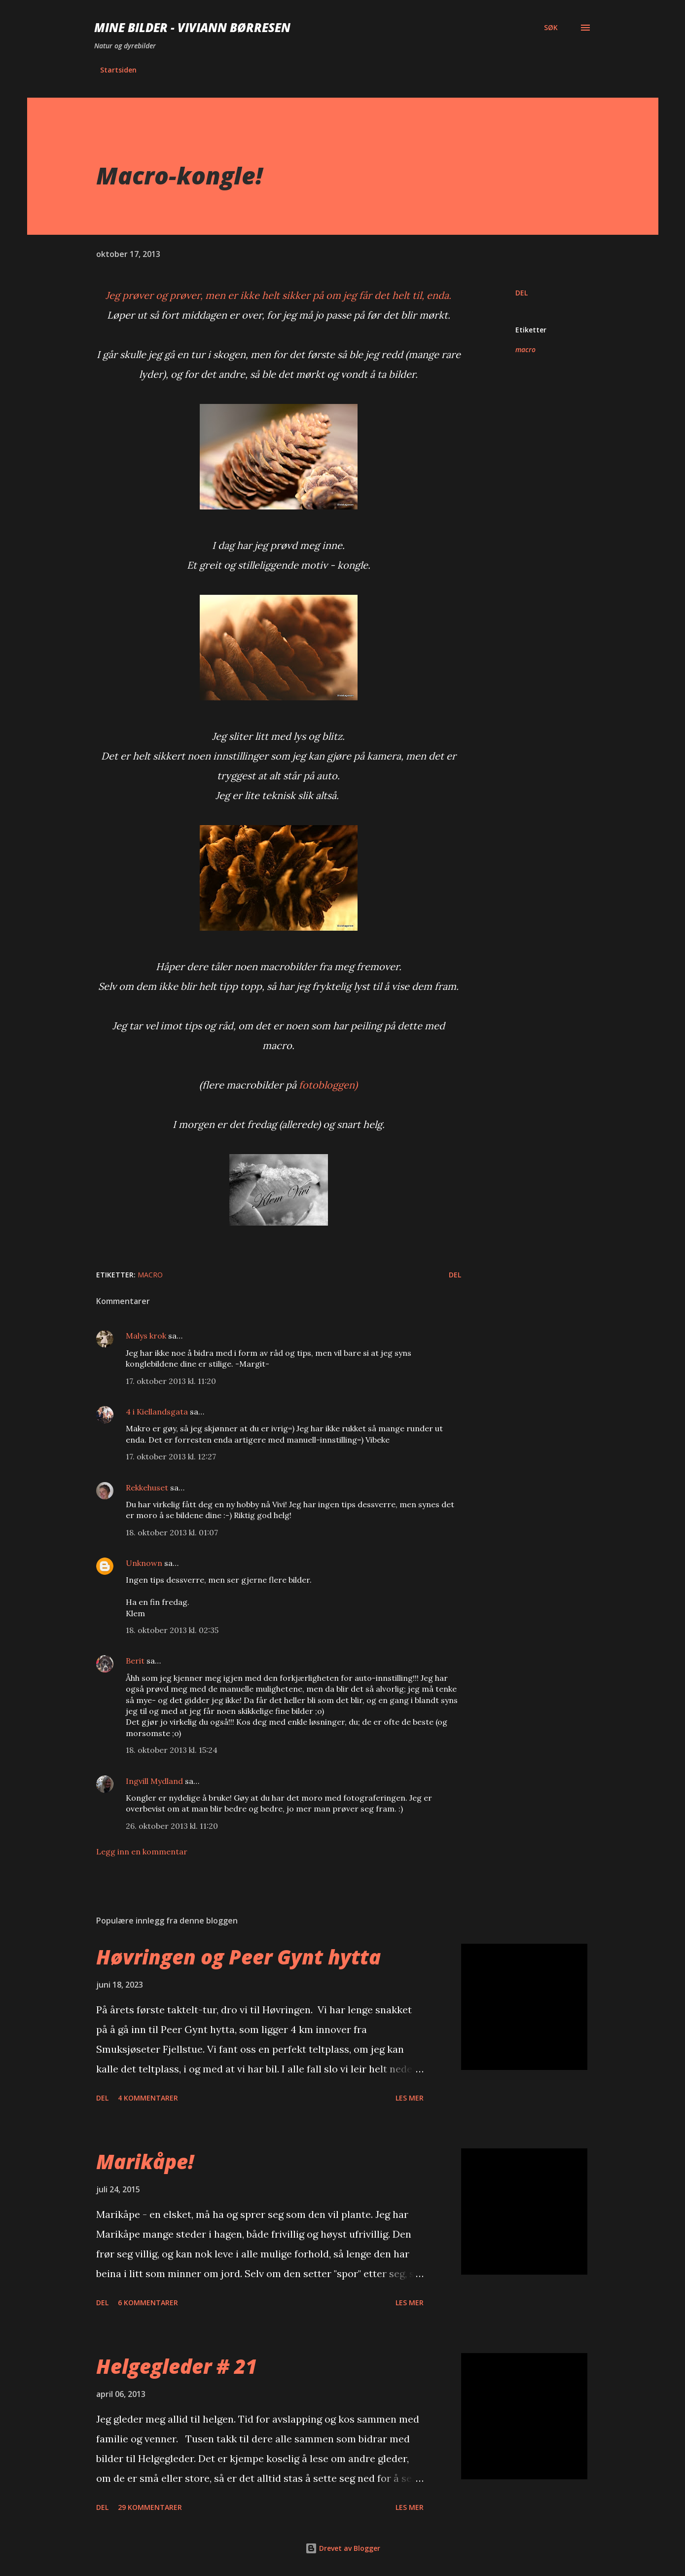 This screenshot has height=2576, width=685. I want to click on 6 kommentarer, so click(148, 2302).